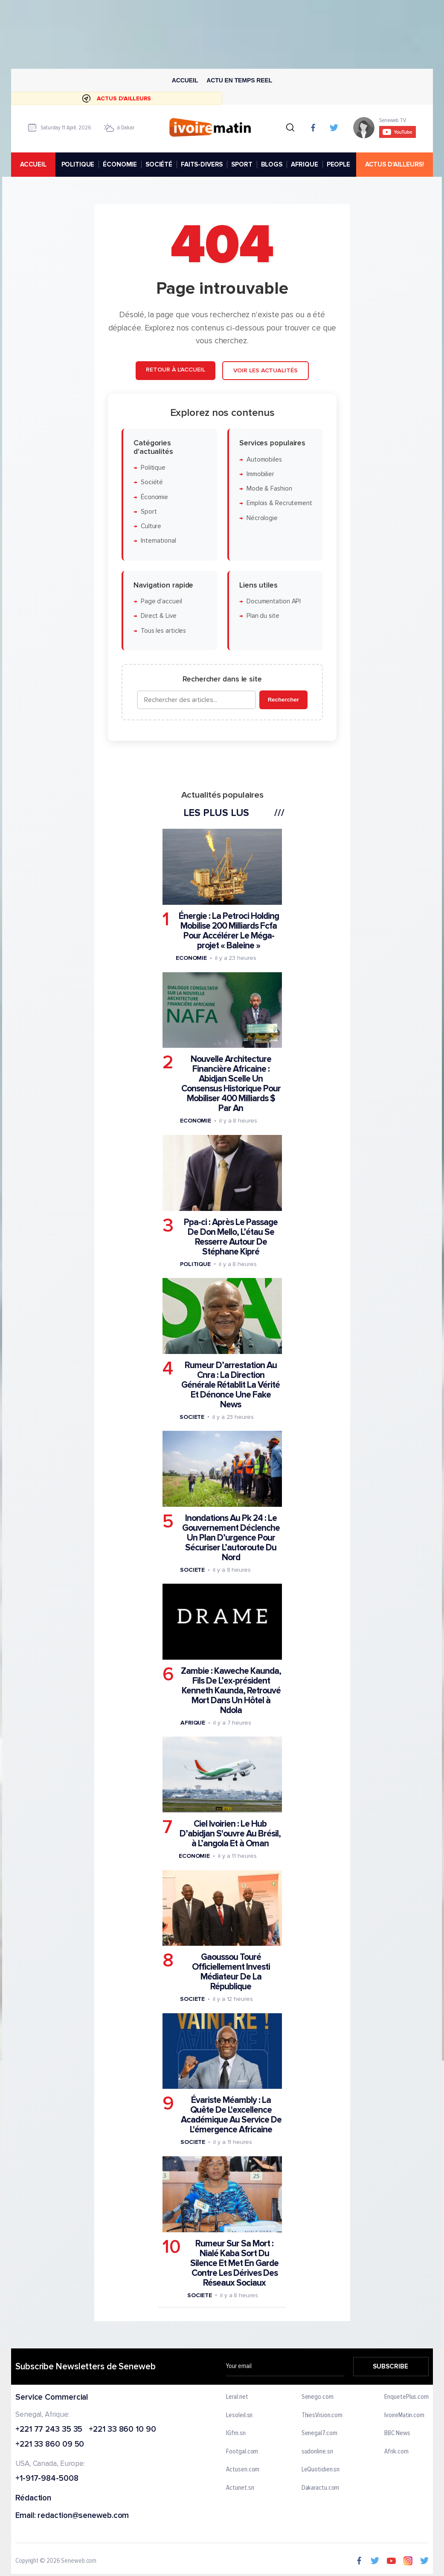 Image resolution: width=444 pixels, height=2576 pixels. Describe the element at coordinates (404, 2415) in the screenshot. I see `IvoireMatin.com` at that location.